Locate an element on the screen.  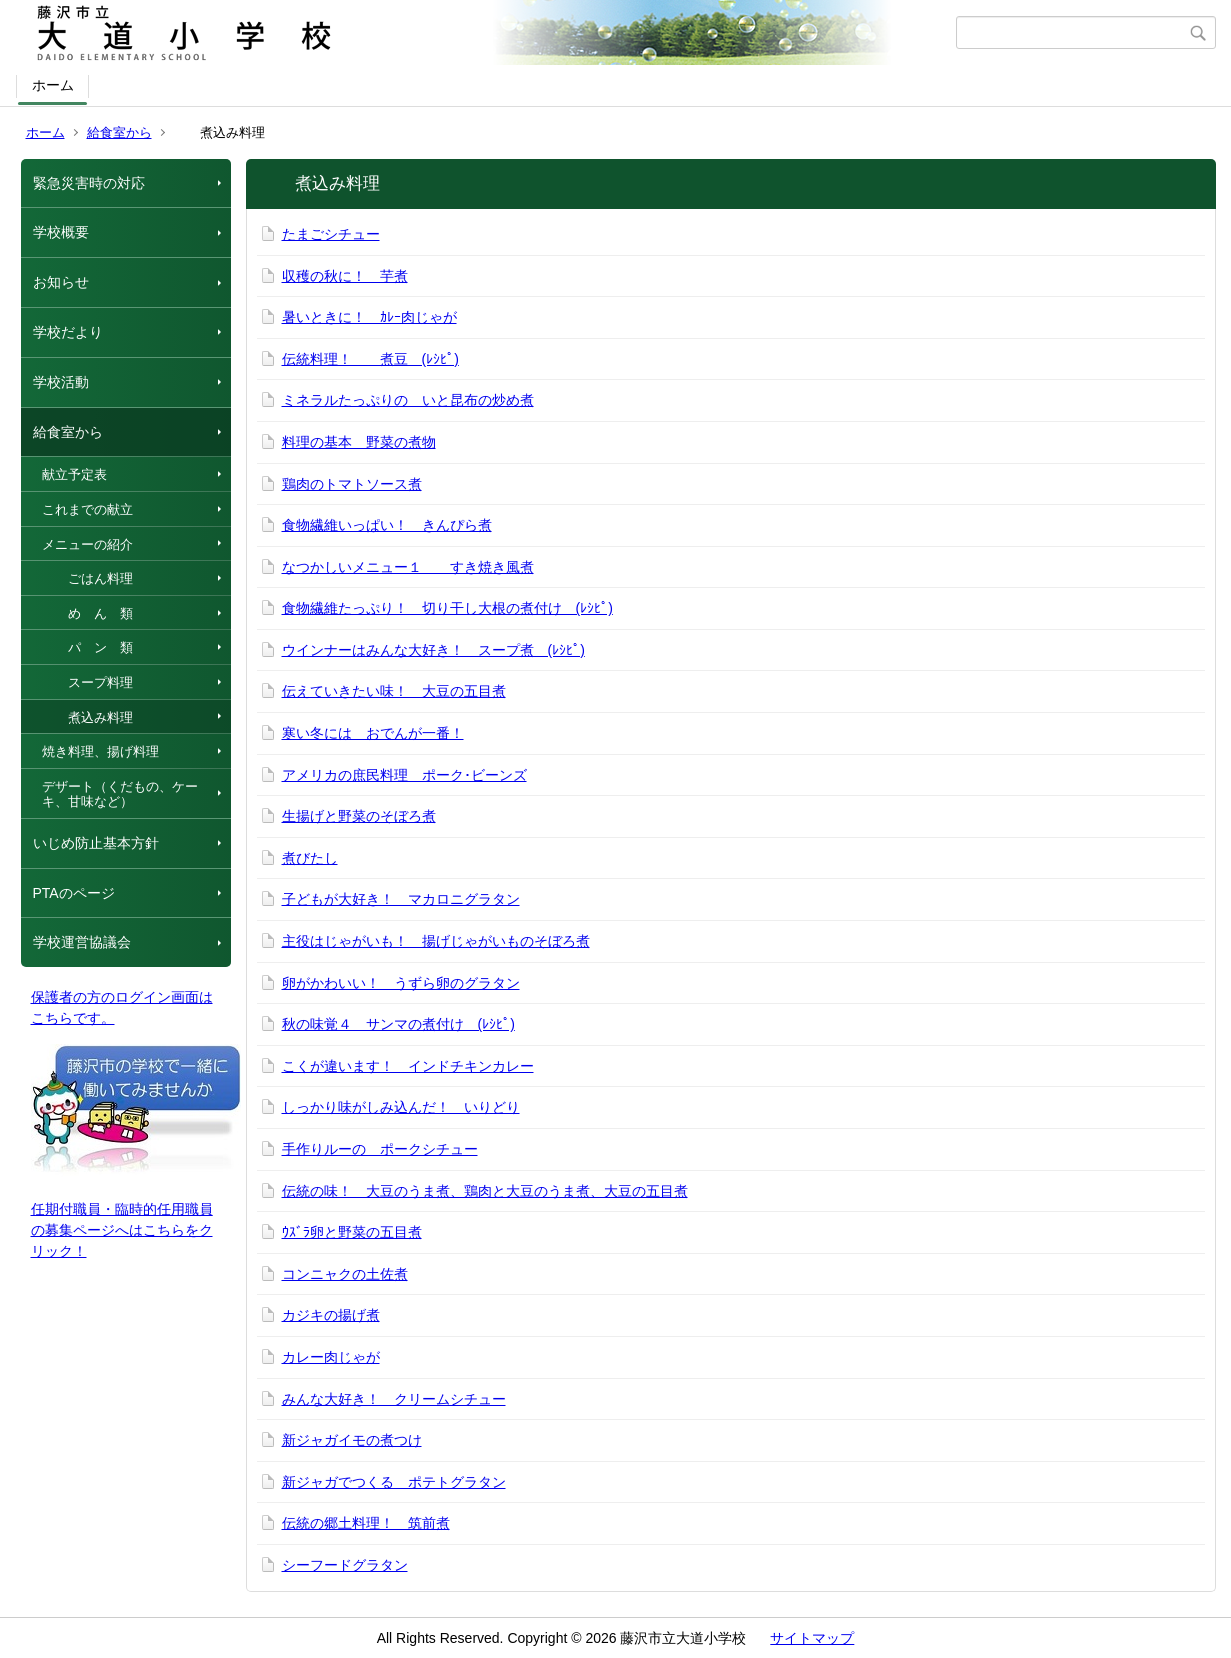
学校活動 is located at coordinates (61, 382).